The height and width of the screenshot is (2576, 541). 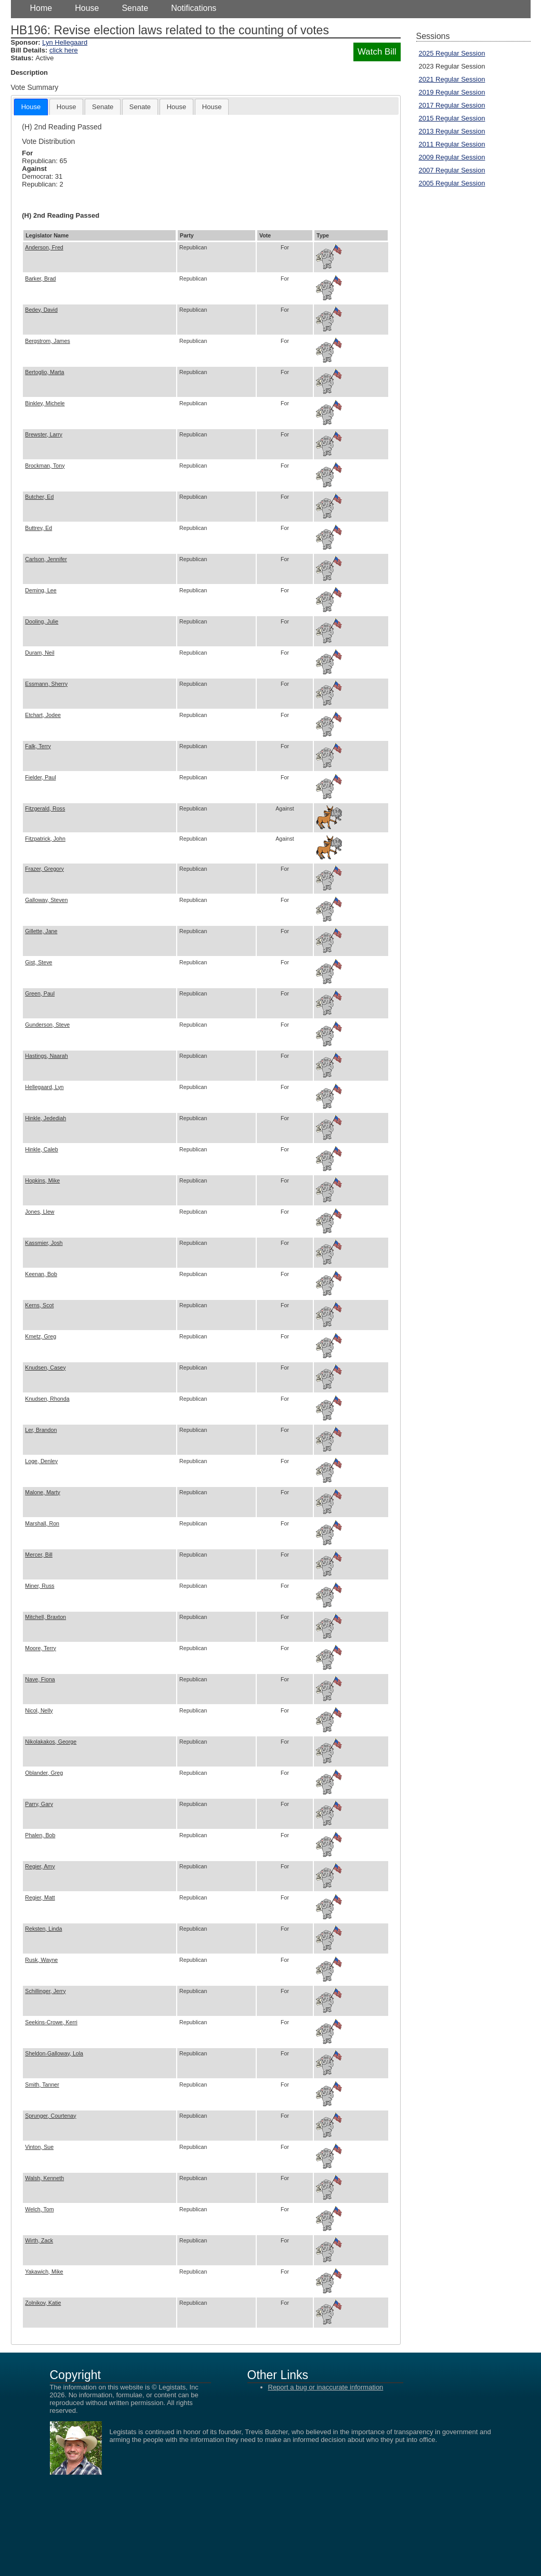 What do you see at coordinates (41, 1461) in the screenshot?
I see `Loge, Denley` at bounding box center [41, 1461].